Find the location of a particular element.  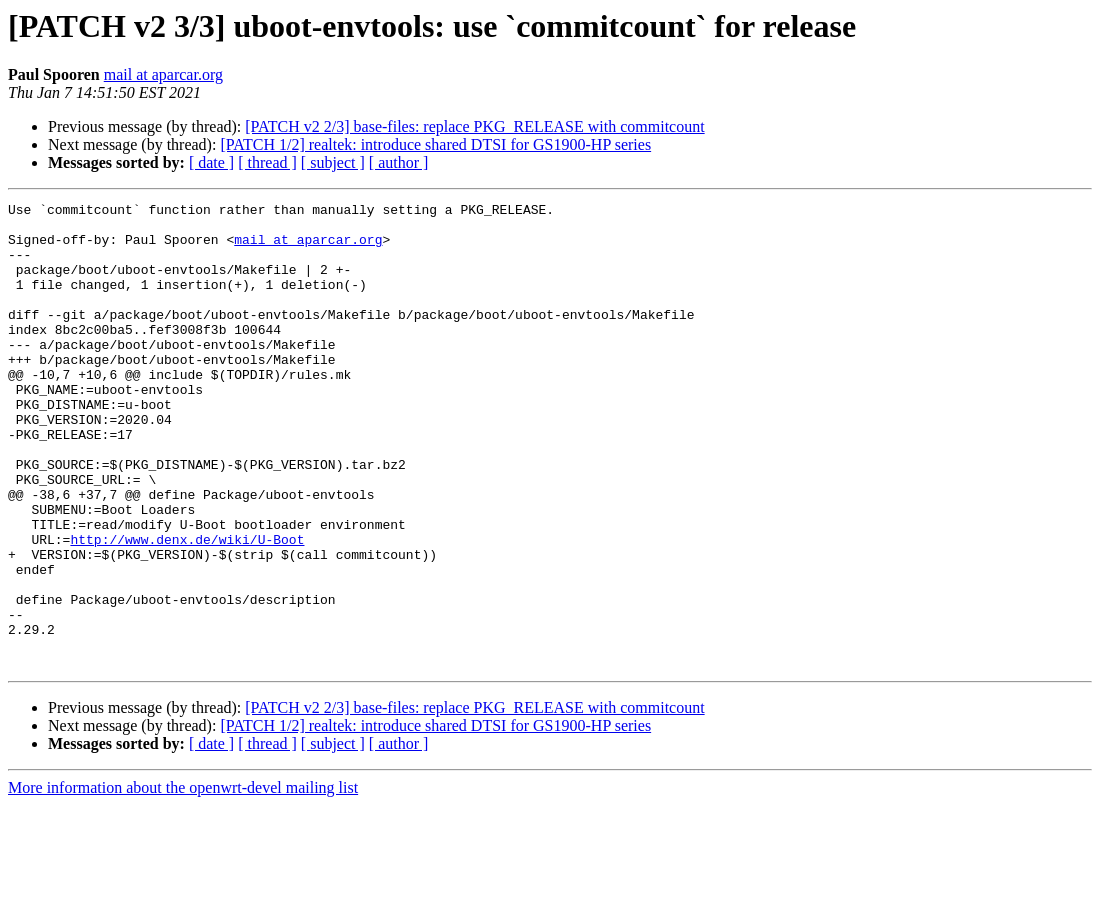

http://www.denx.de/wiki/U-Boot is located at coordinates (187, 608).